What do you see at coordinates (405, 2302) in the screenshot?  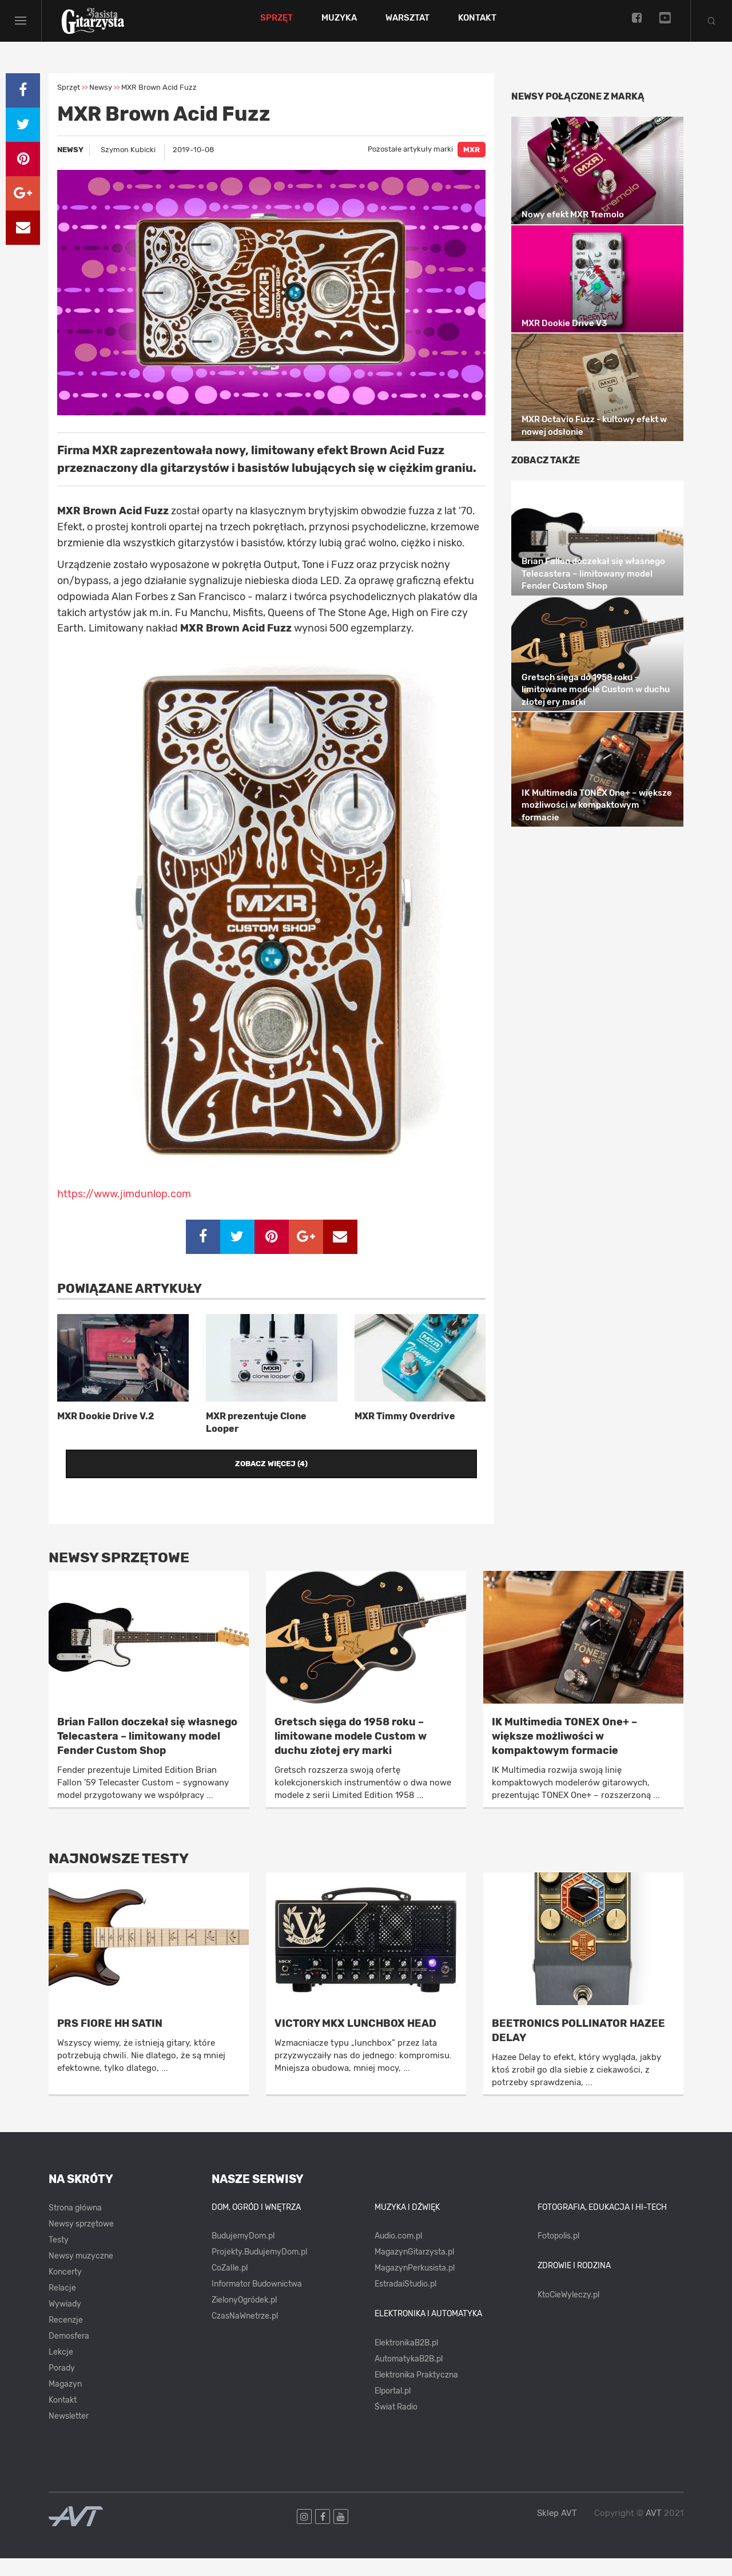 I see `EstradaiStudio.pl` at bounding box center [405, 2302].